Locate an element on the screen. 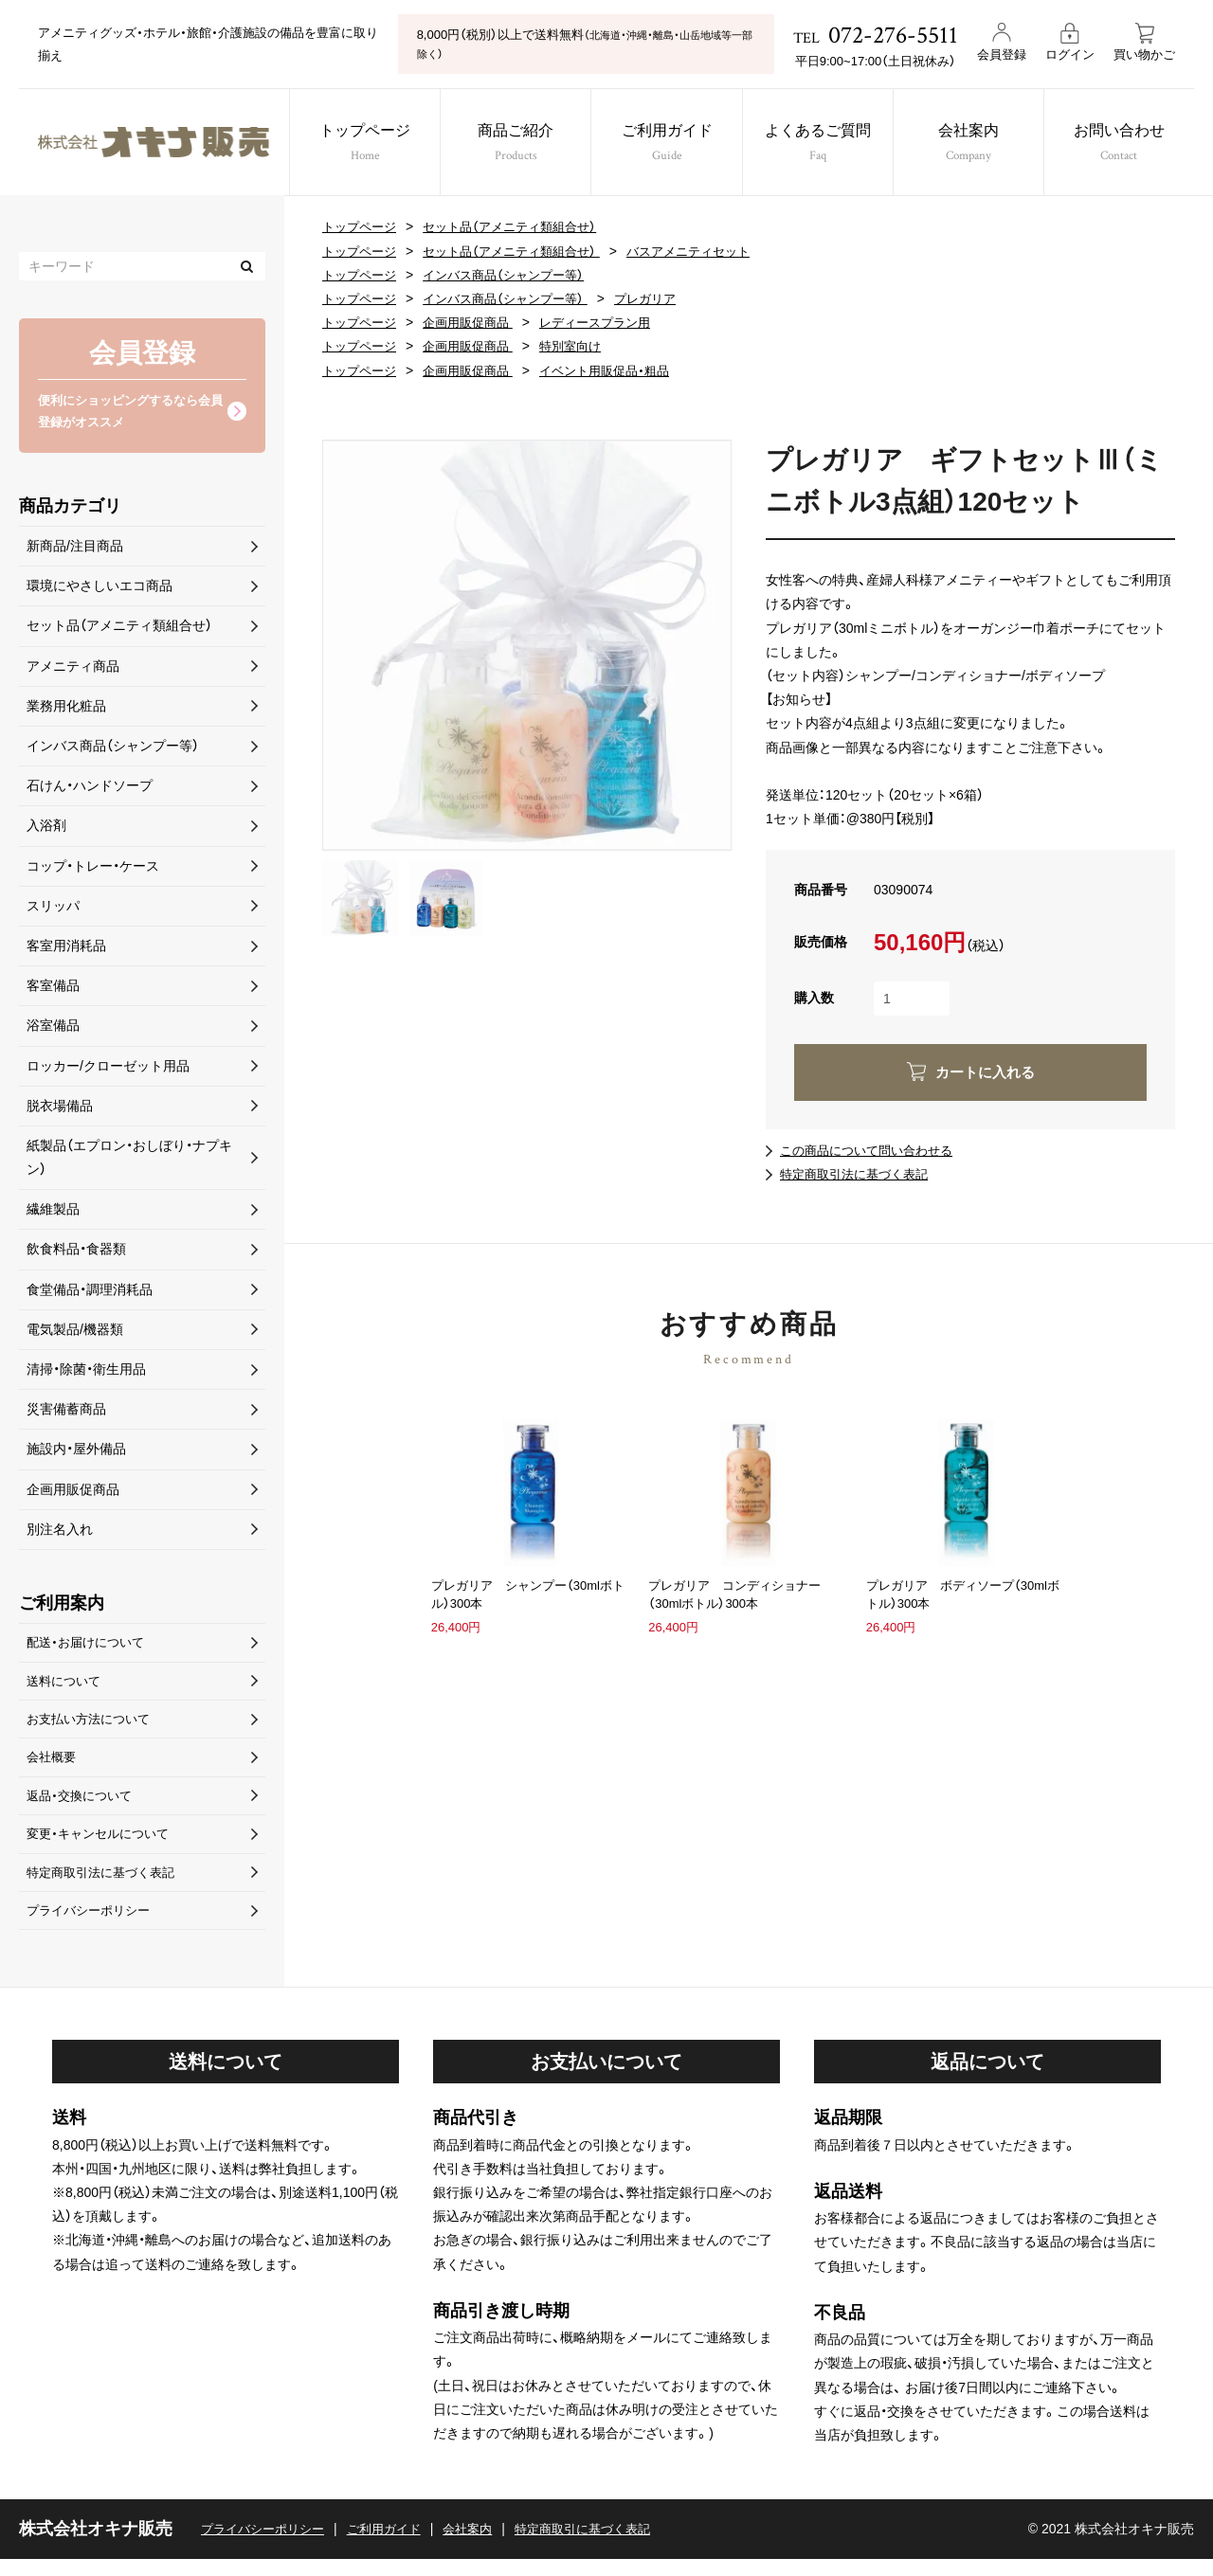 This screenshot has width=1213, height=2576. 会社概要 is located at coordinates (53, 1766).